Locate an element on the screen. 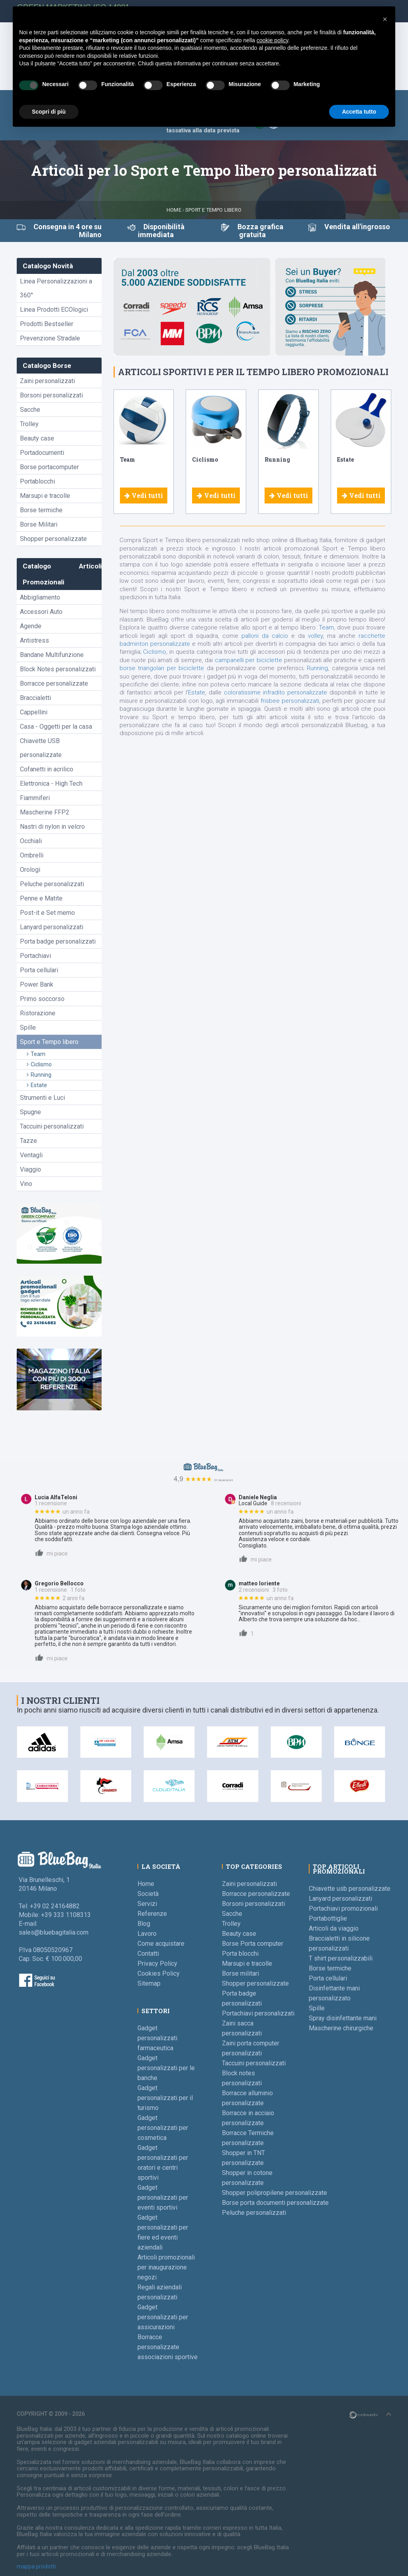 This screenshot has width=408, height=2576. Peluche personalizzati is located at coordinates (52, 884).